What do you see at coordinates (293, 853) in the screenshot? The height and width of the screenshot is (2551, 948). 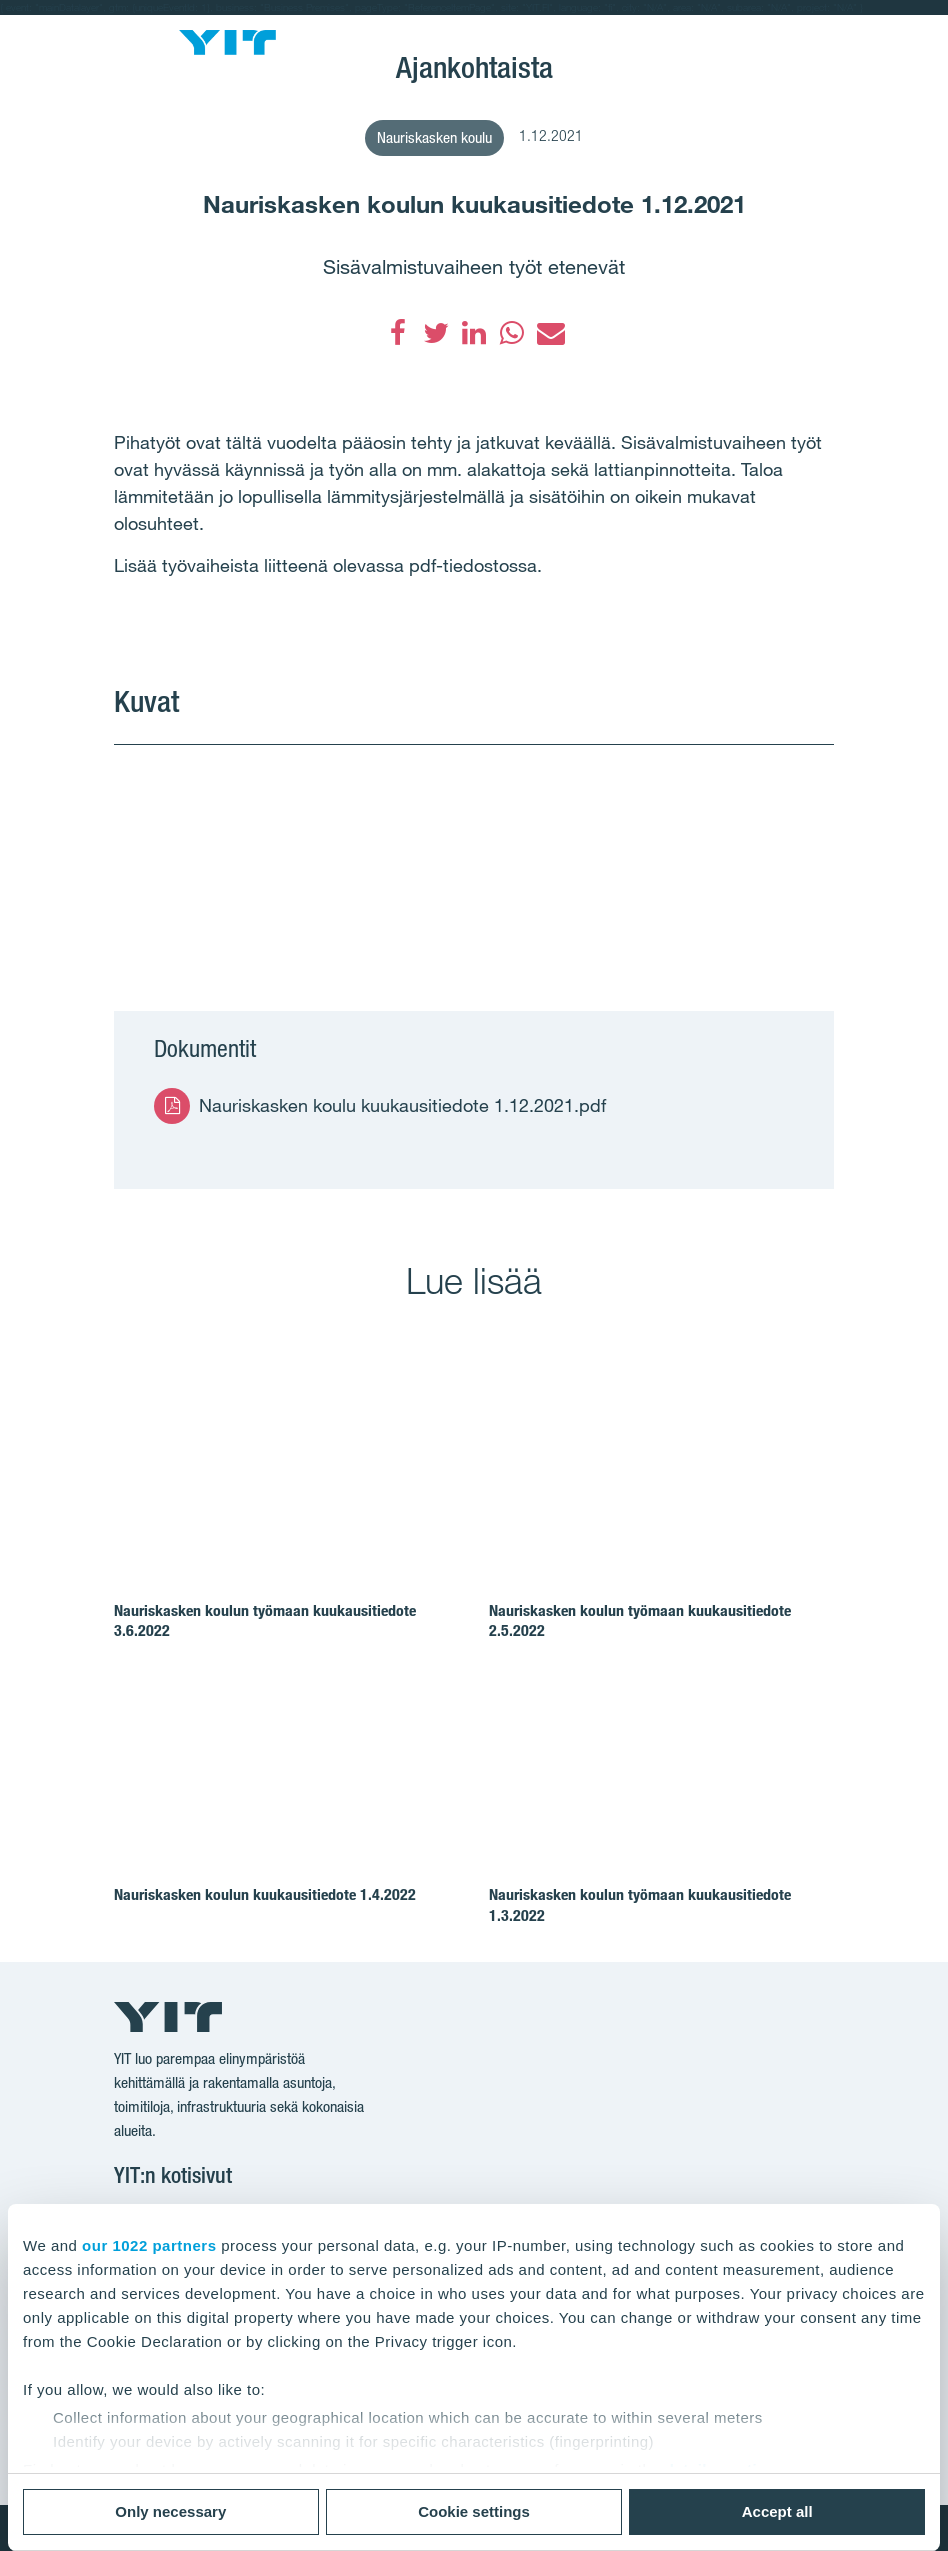 I see `[Show image 1]` at bounding box center [293, 853].